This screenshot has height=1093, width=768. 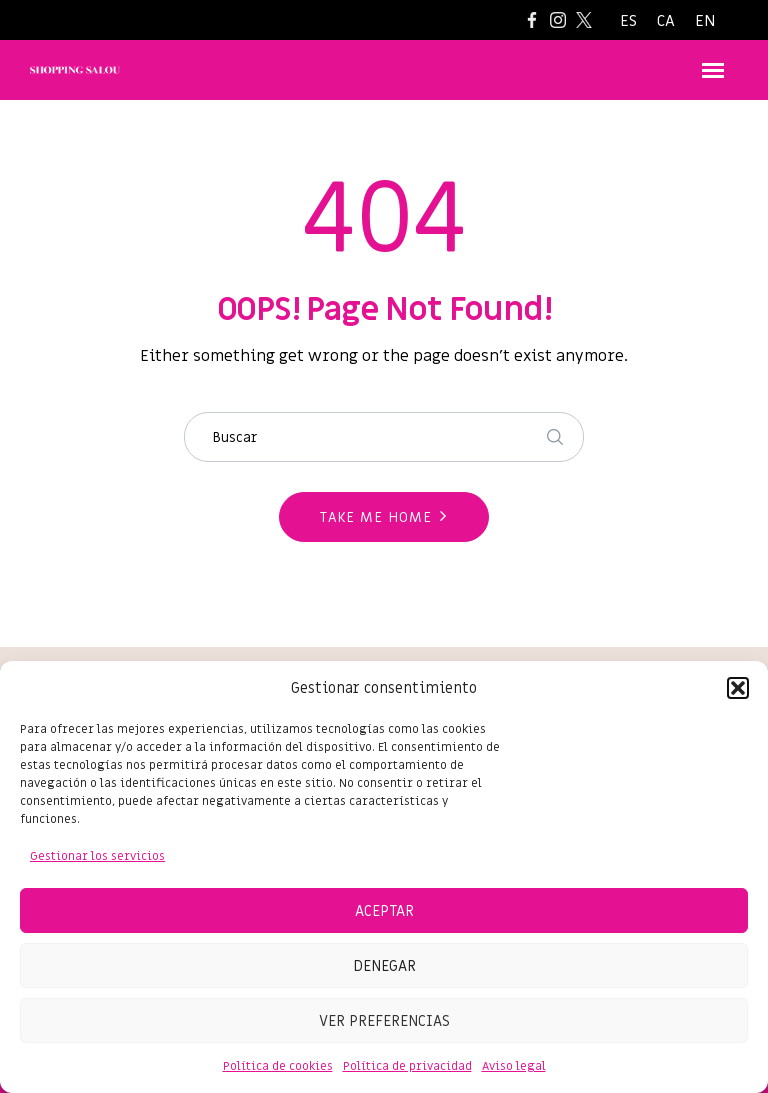 I want to click on [button], so click(x=738, y=688).